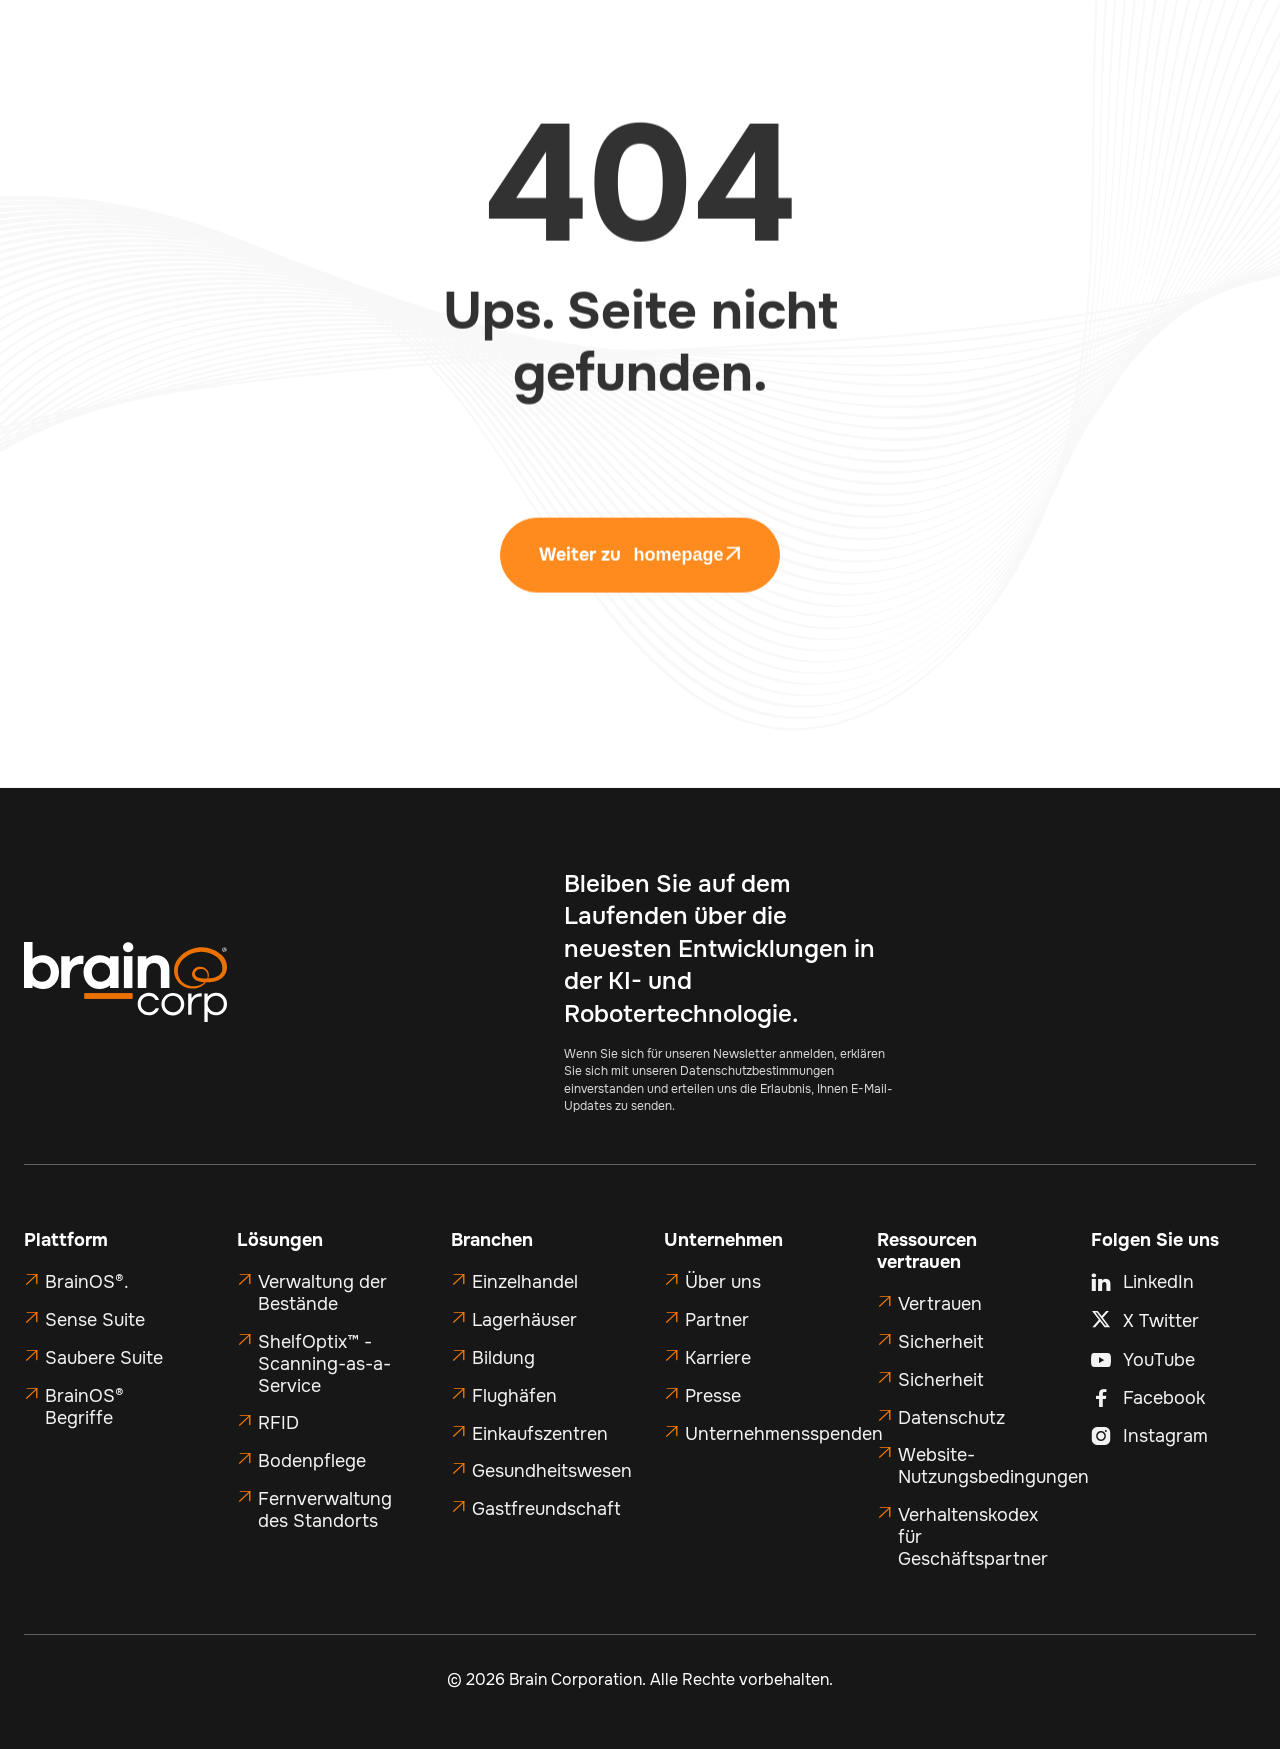 This screenshot has height=1749, width=1280. Describe the element at coordinates (941, 1342) in the screenshot. I see `Sicherheit` at that location.